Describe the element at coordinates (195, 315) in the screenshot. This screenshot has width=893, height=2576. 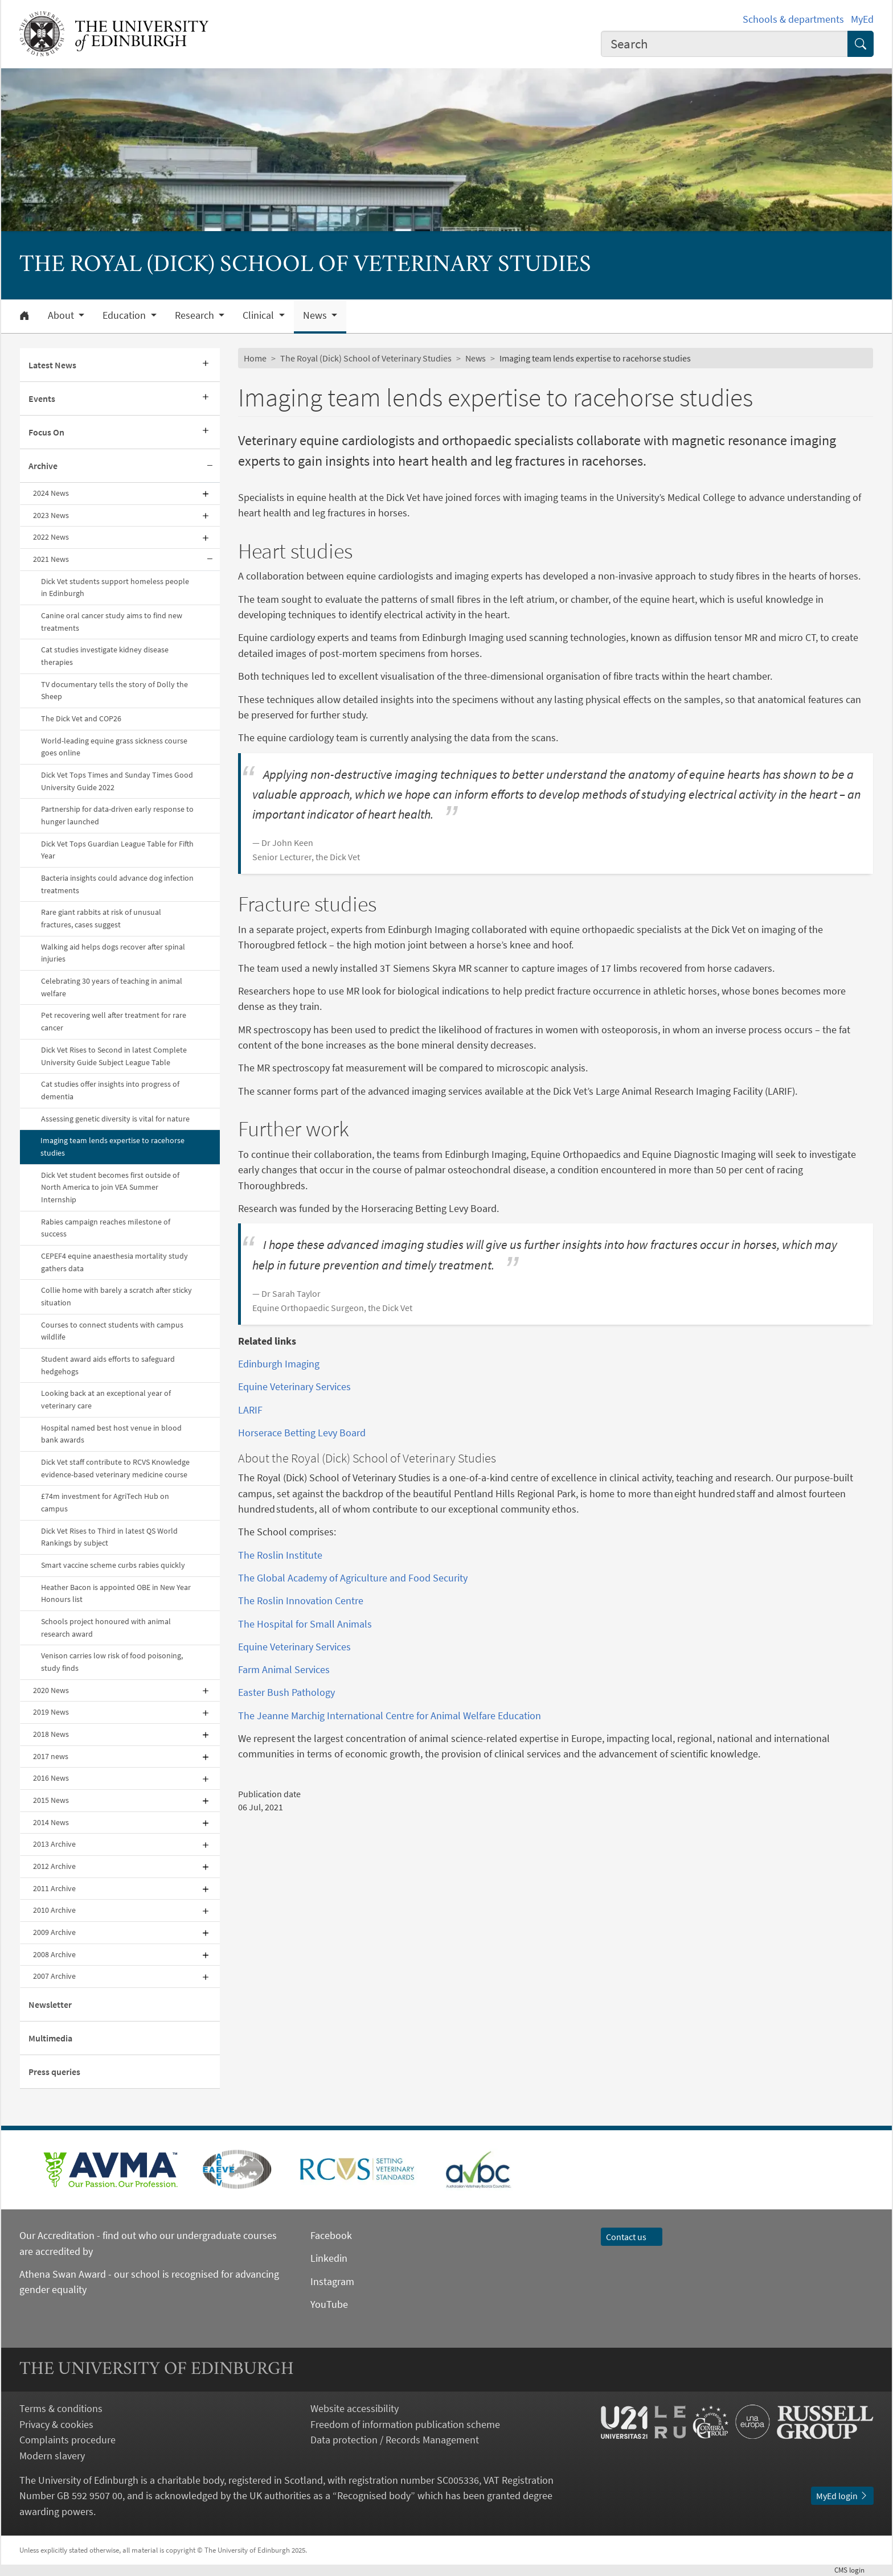
I see `Research [button]` at that location.